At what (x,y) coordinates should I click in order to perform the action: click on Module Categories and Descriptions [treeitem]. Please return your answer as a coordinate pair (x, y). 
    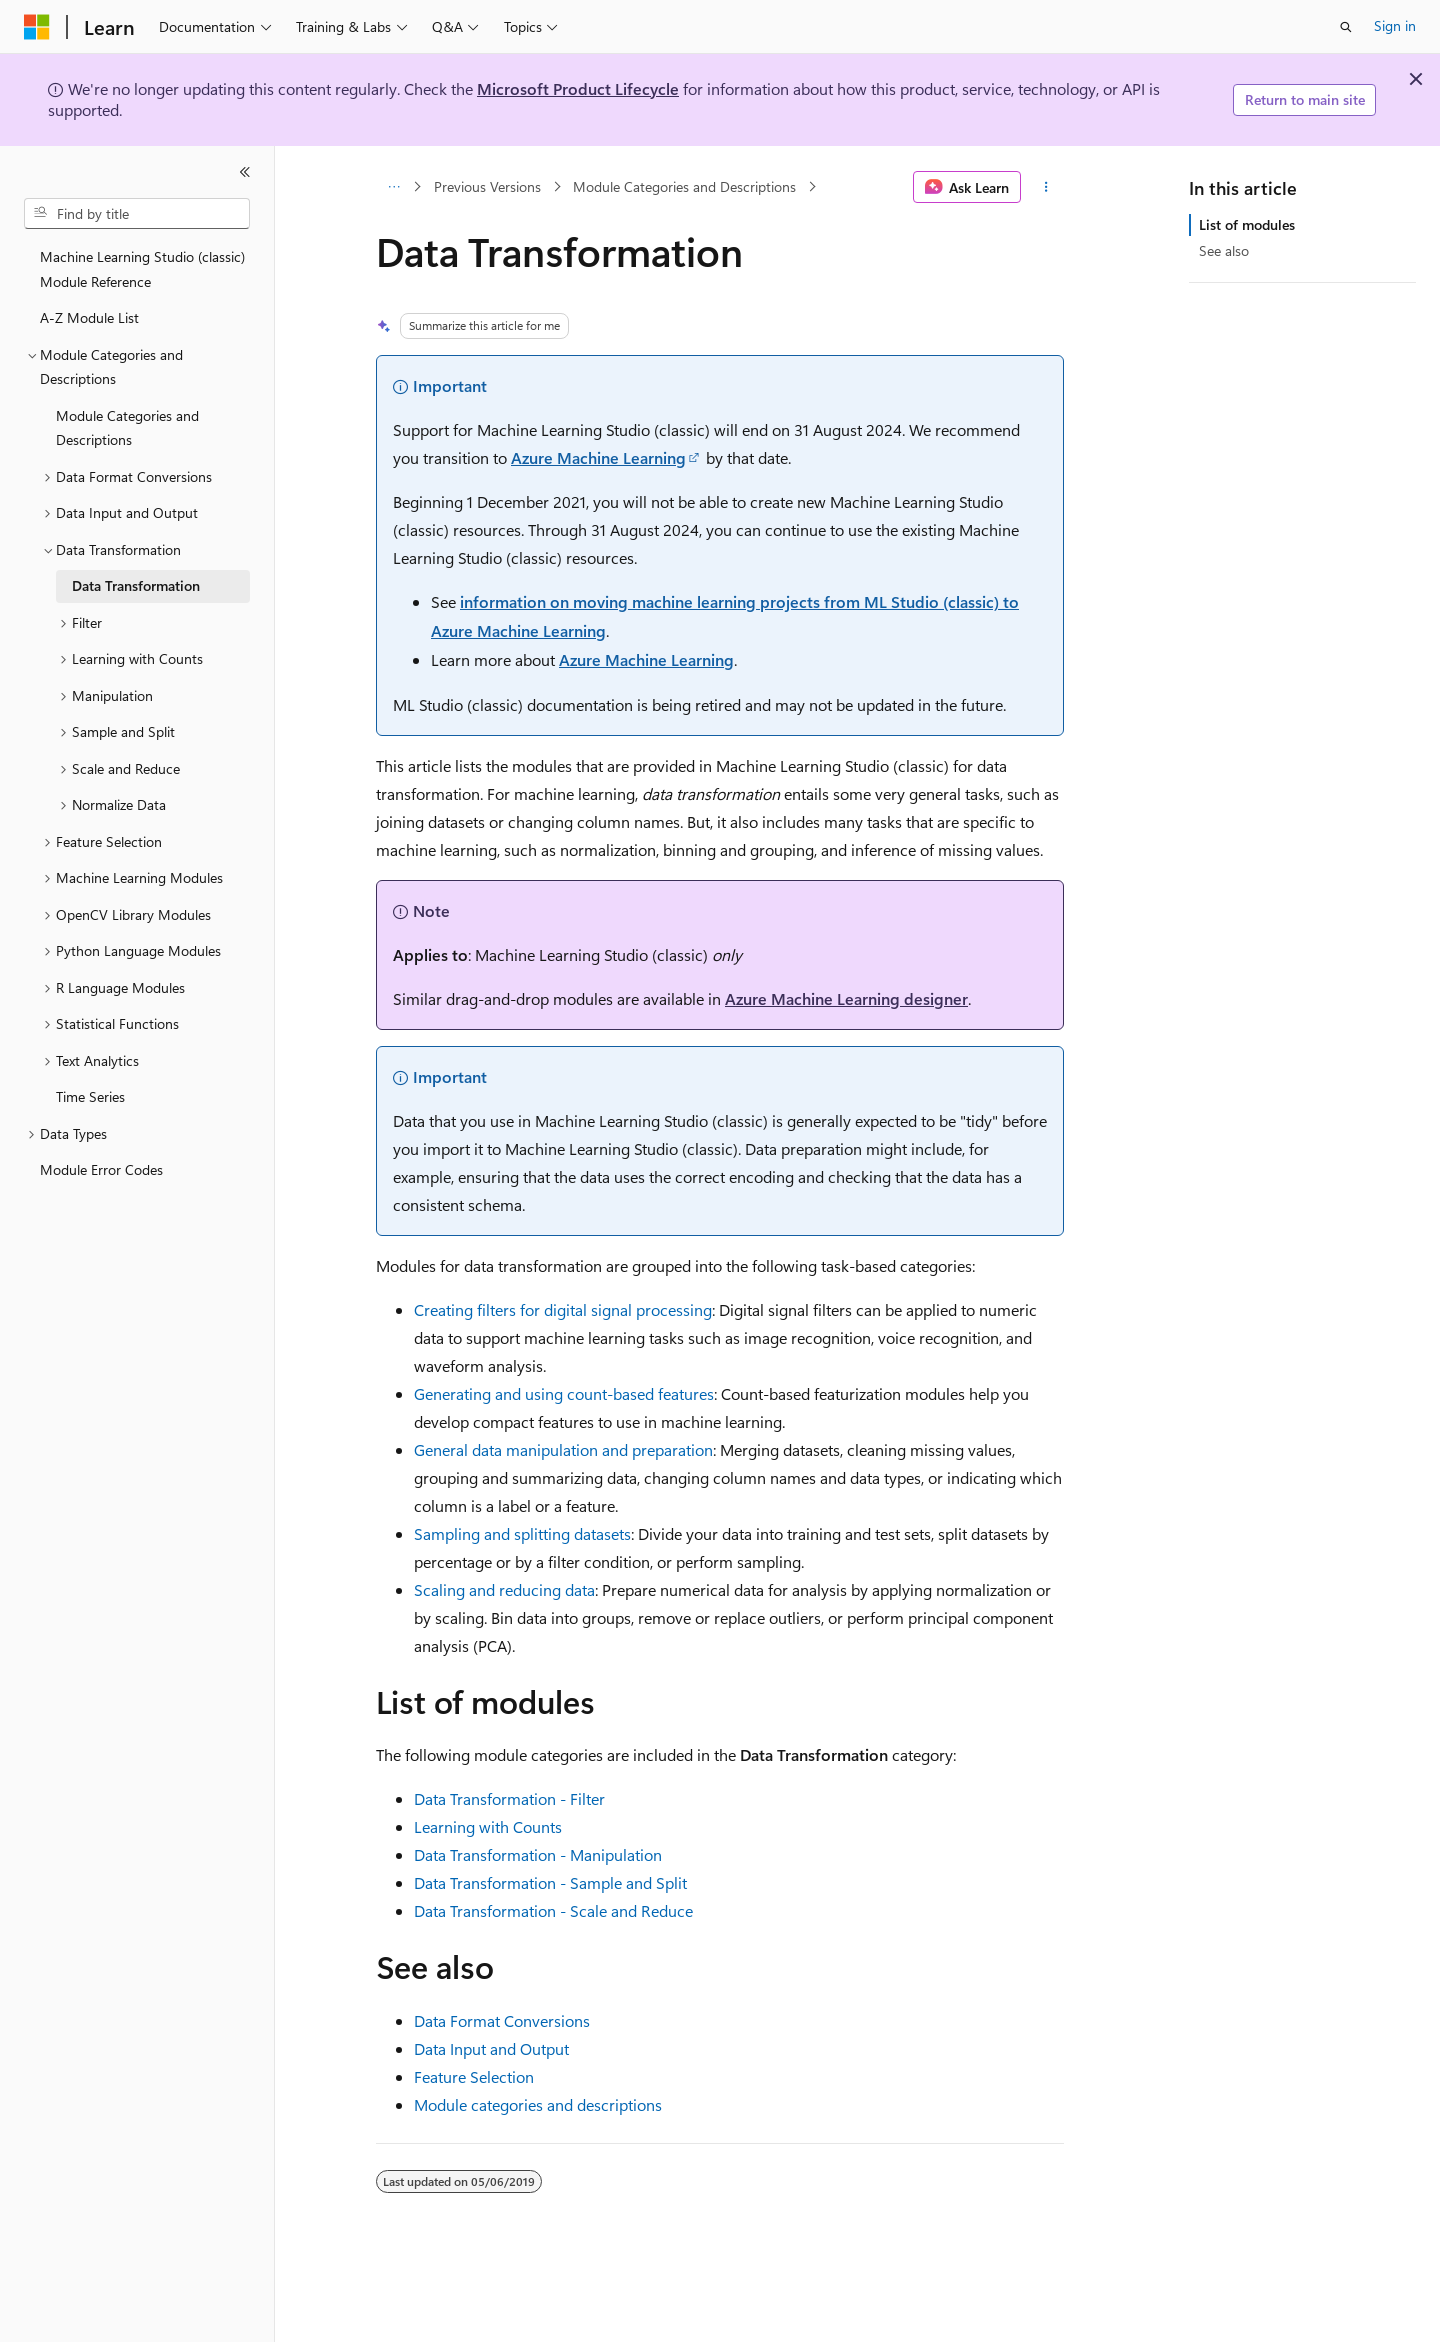
    Looking at the image, I should click on (127, 428).